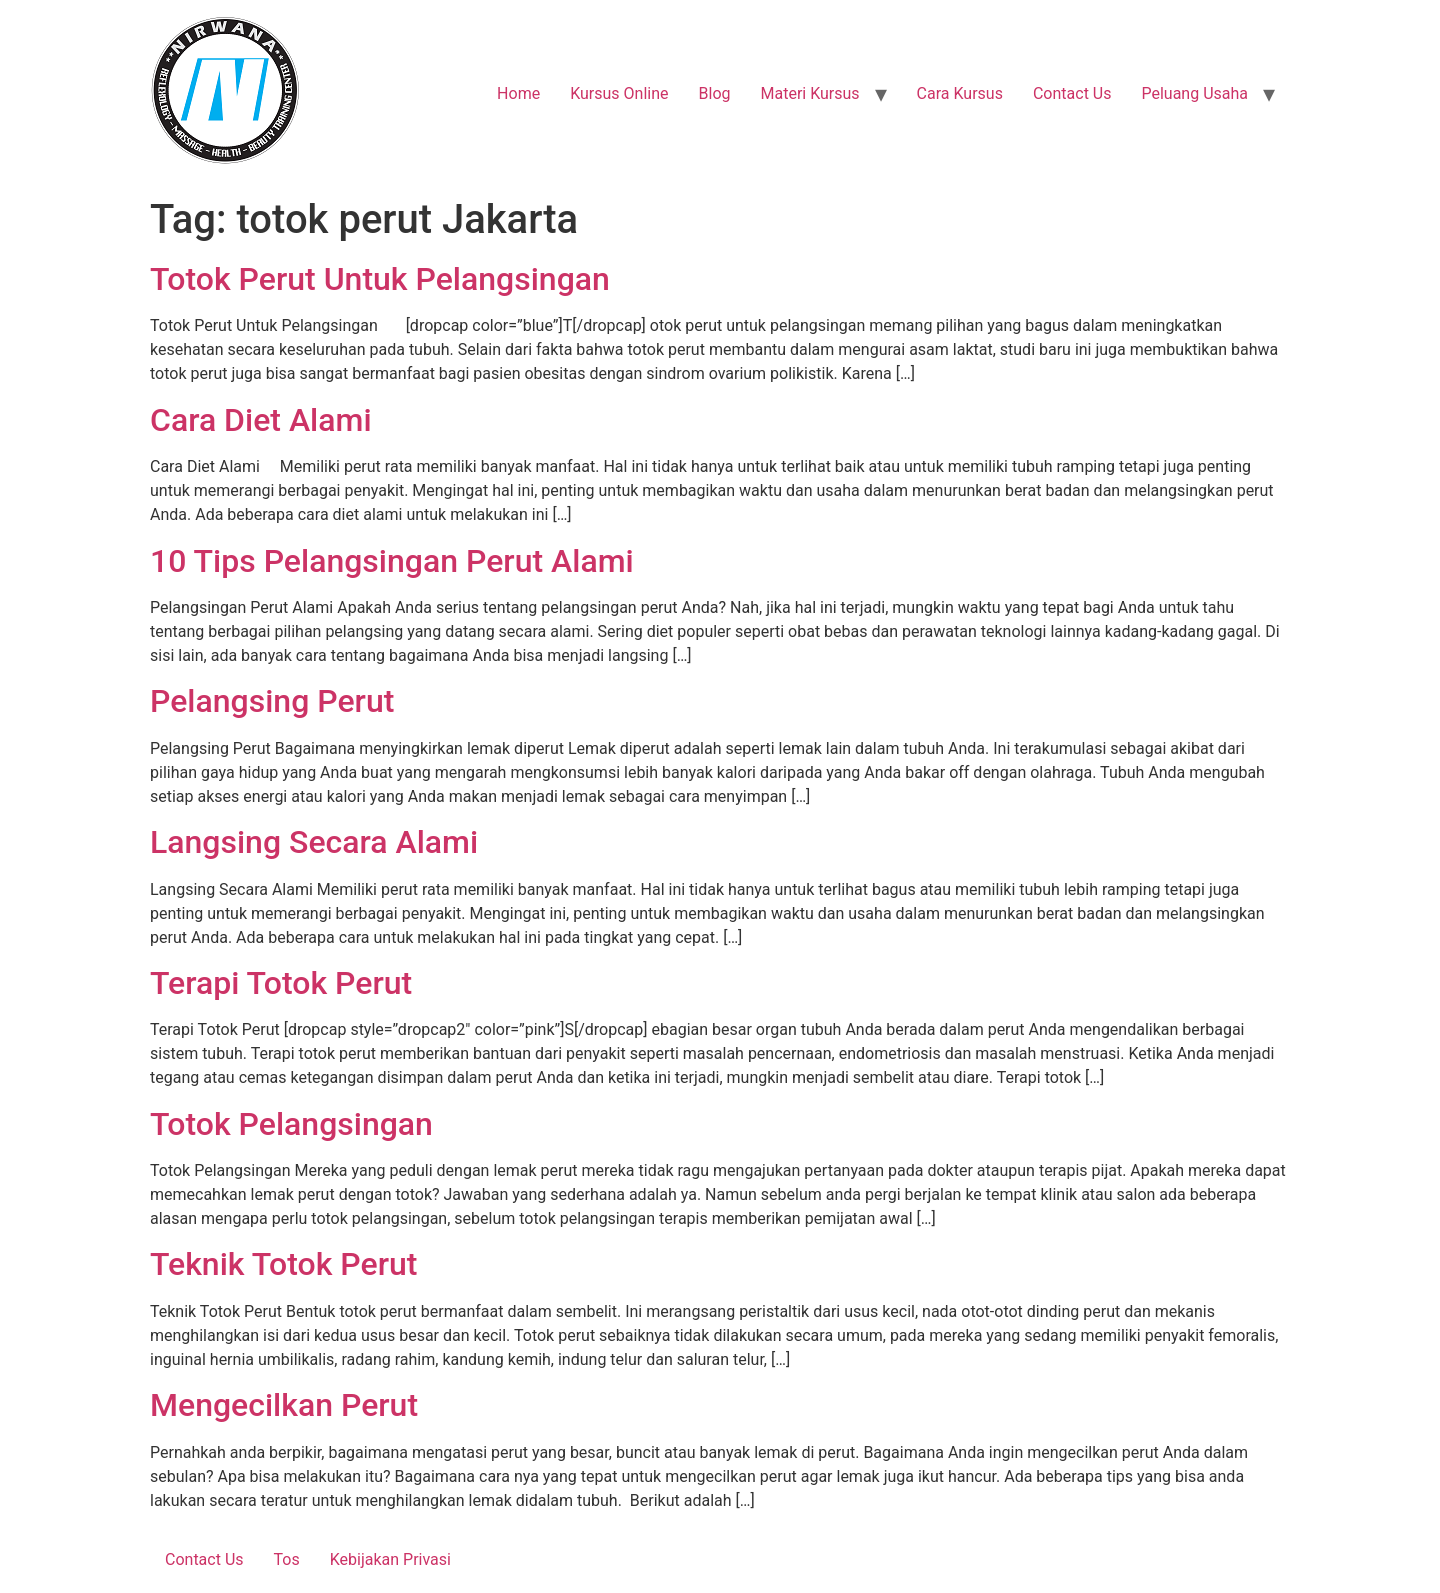 This screenshot has width=1440, height=1593. What do you see at coordinates (1072, 93) in the screenshot?
I see `Contact Us` at bounding box center [1072, 93].